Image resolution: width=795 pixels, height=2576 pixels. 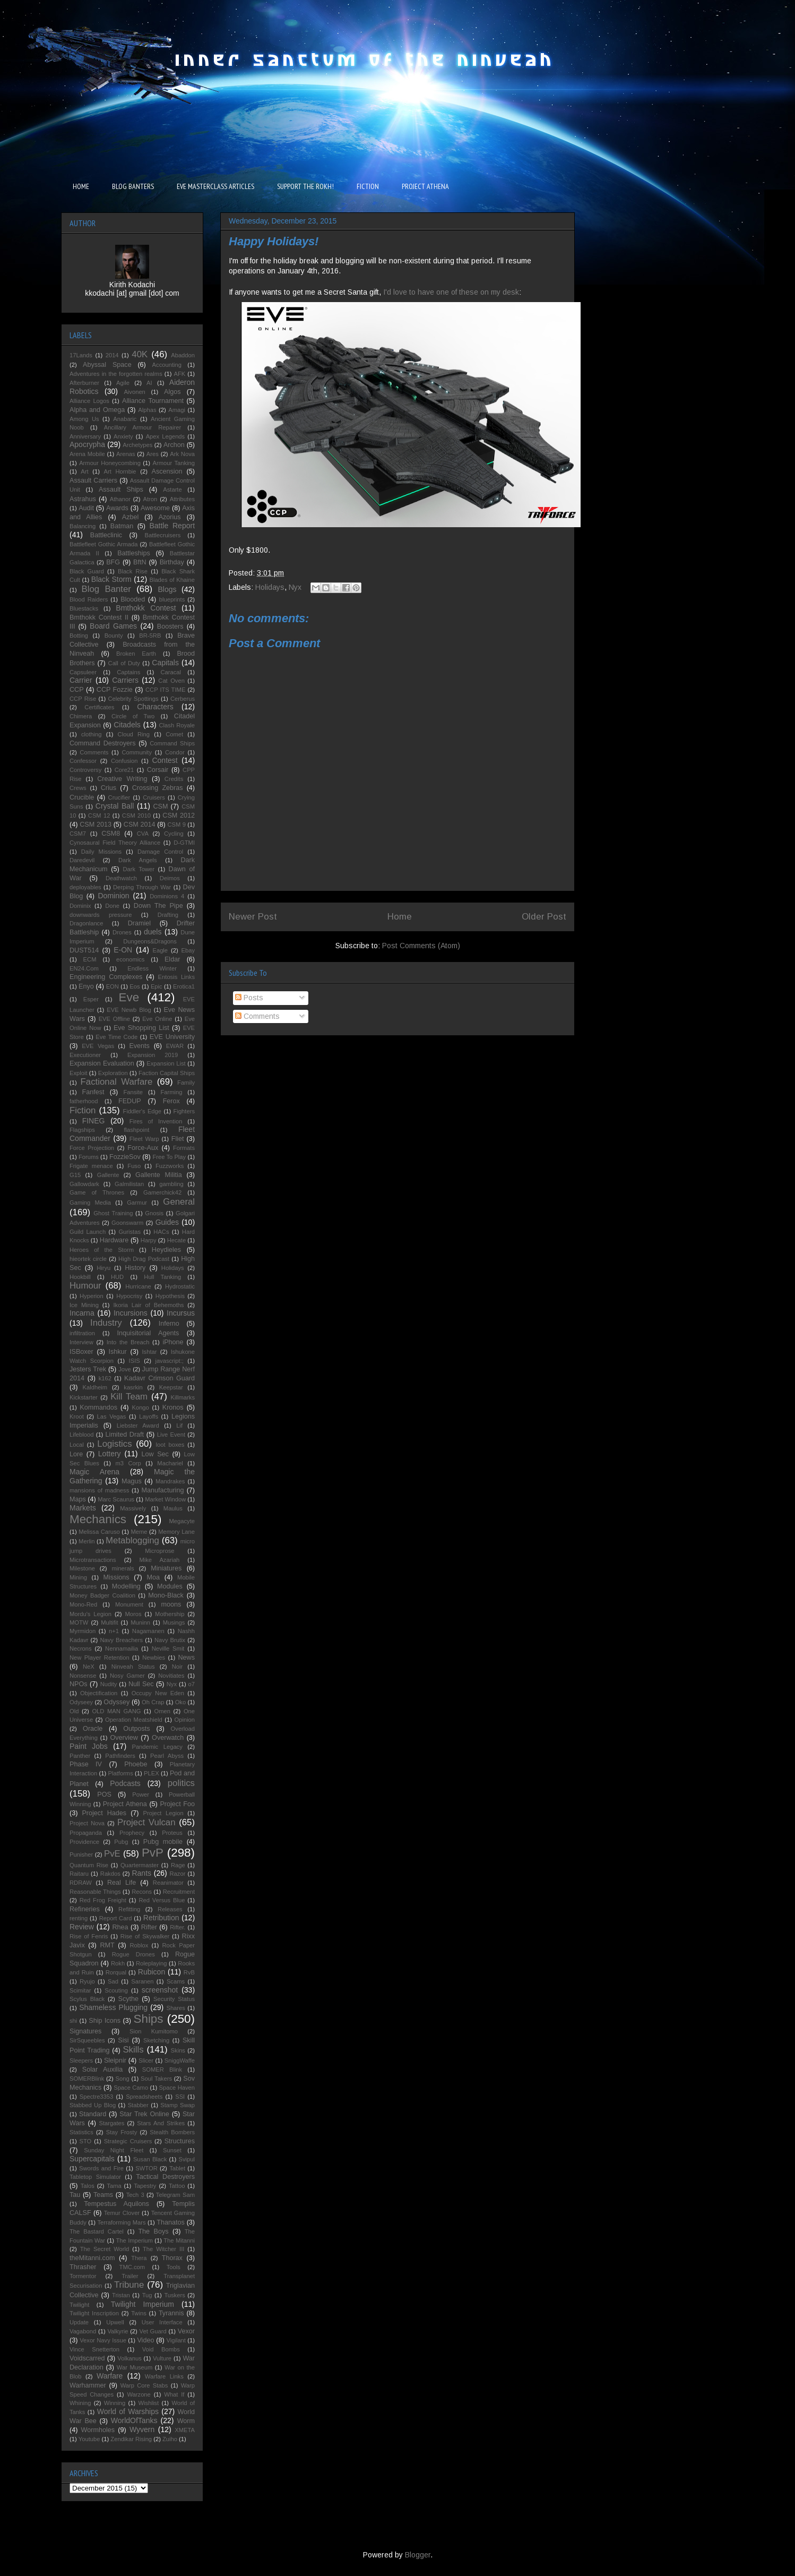 I want to click on Force Projection, so click(x=92, y=1148).